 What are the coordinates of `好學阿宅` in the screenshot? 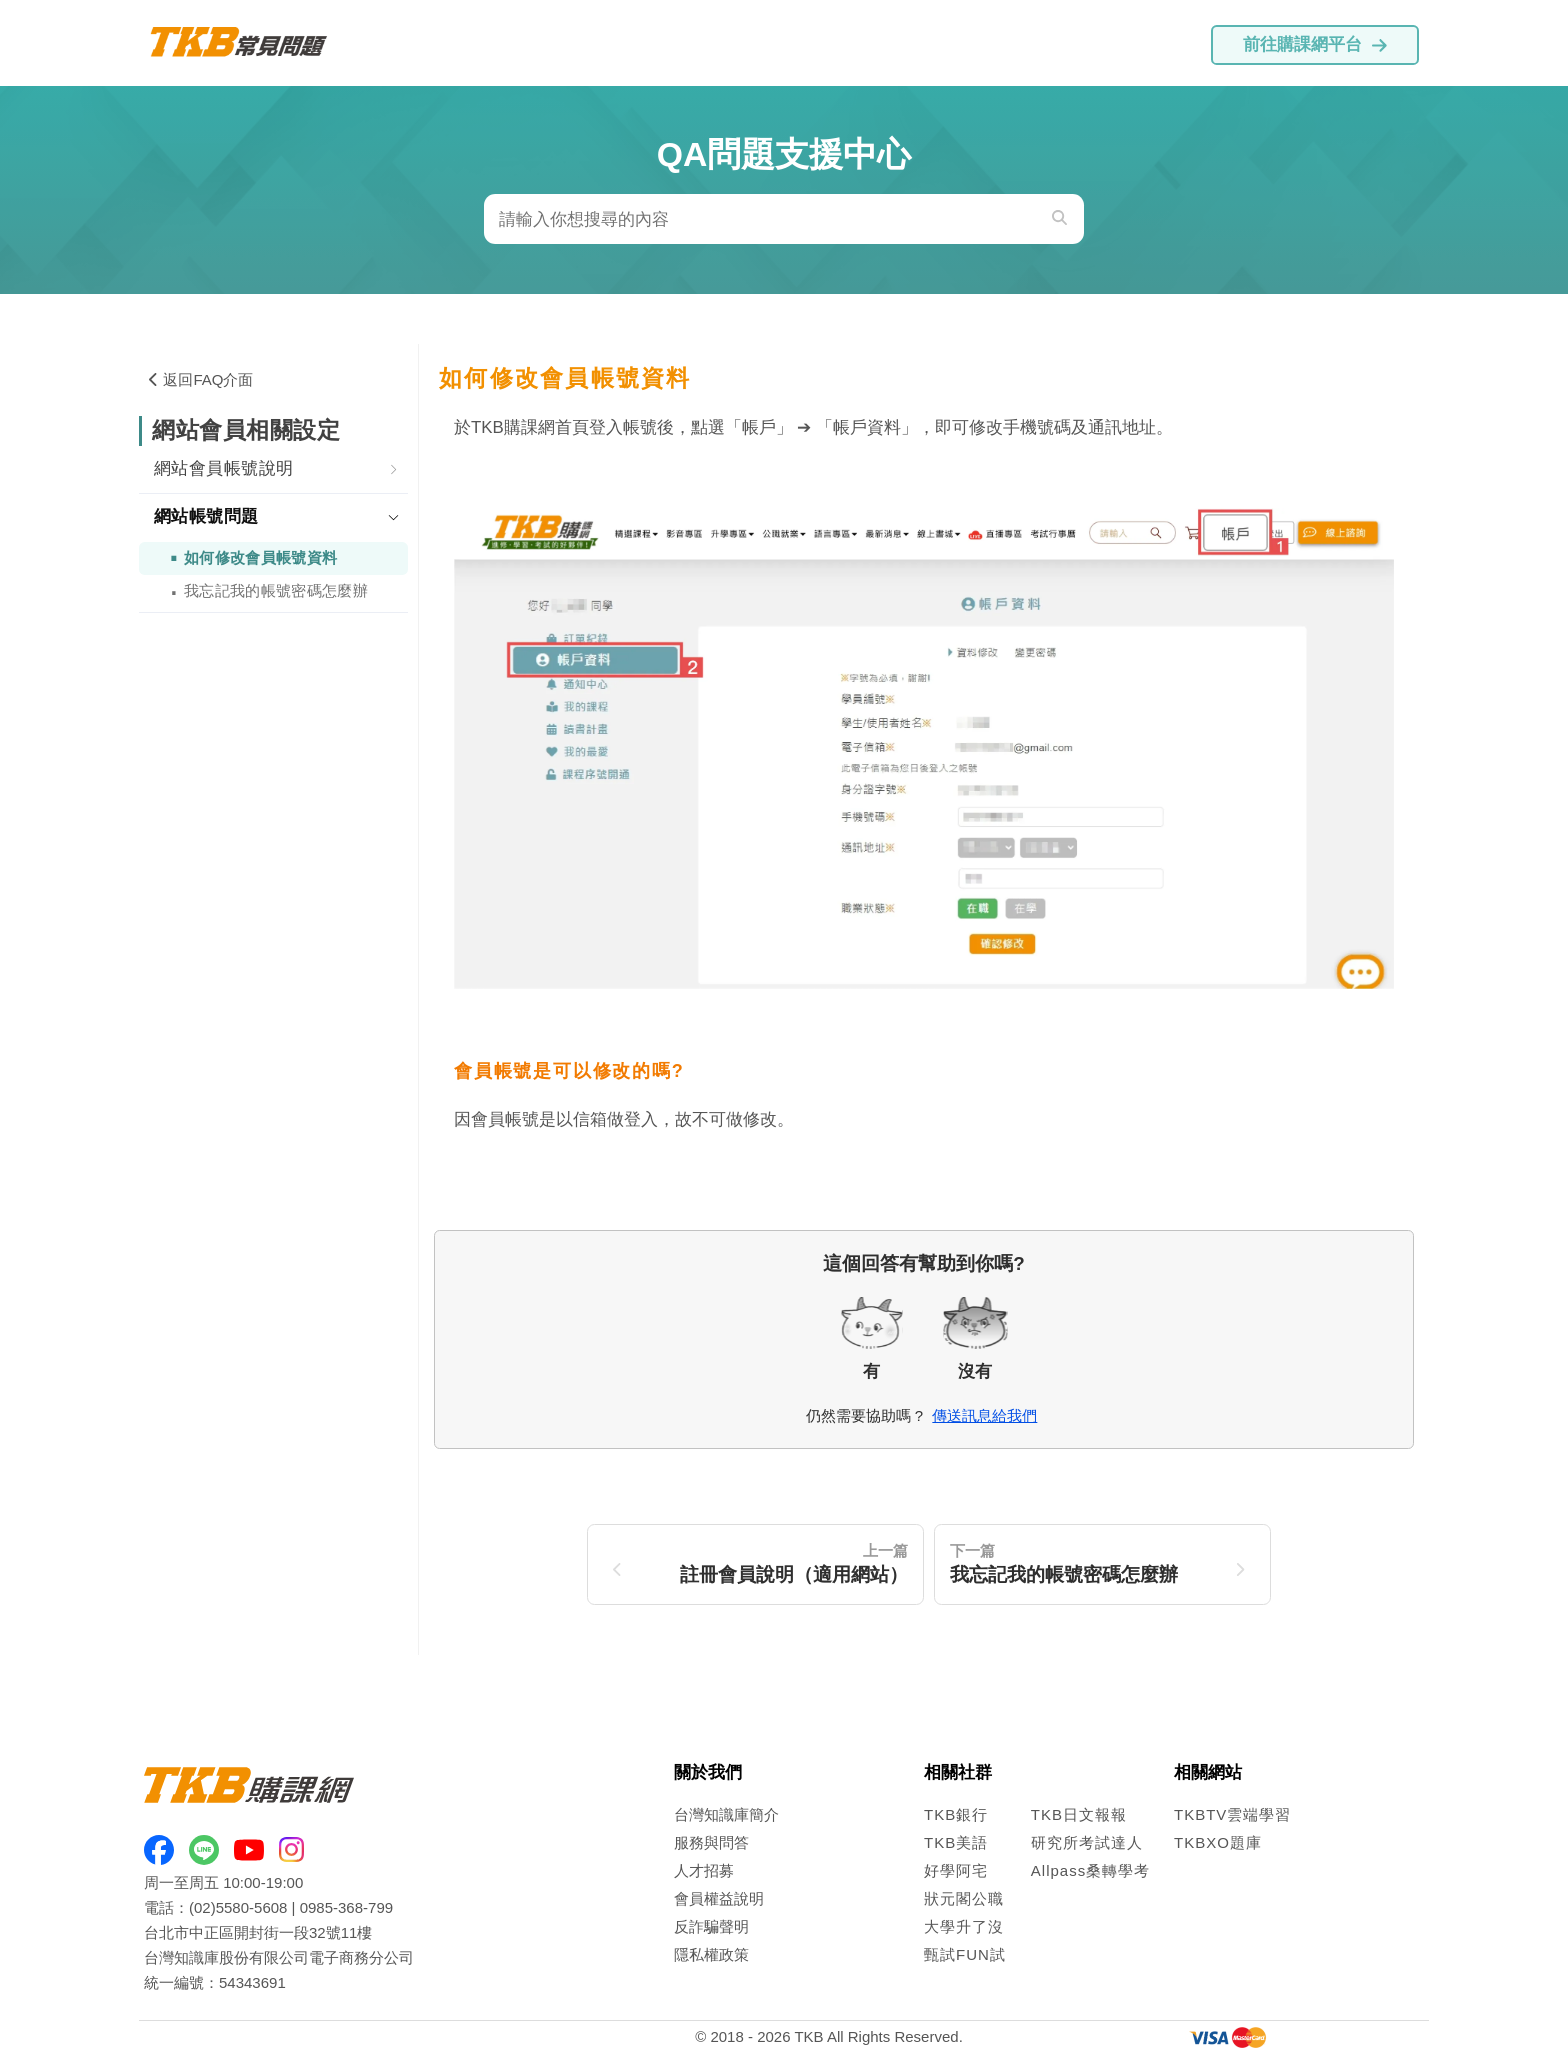 It's located at (956, 1870).